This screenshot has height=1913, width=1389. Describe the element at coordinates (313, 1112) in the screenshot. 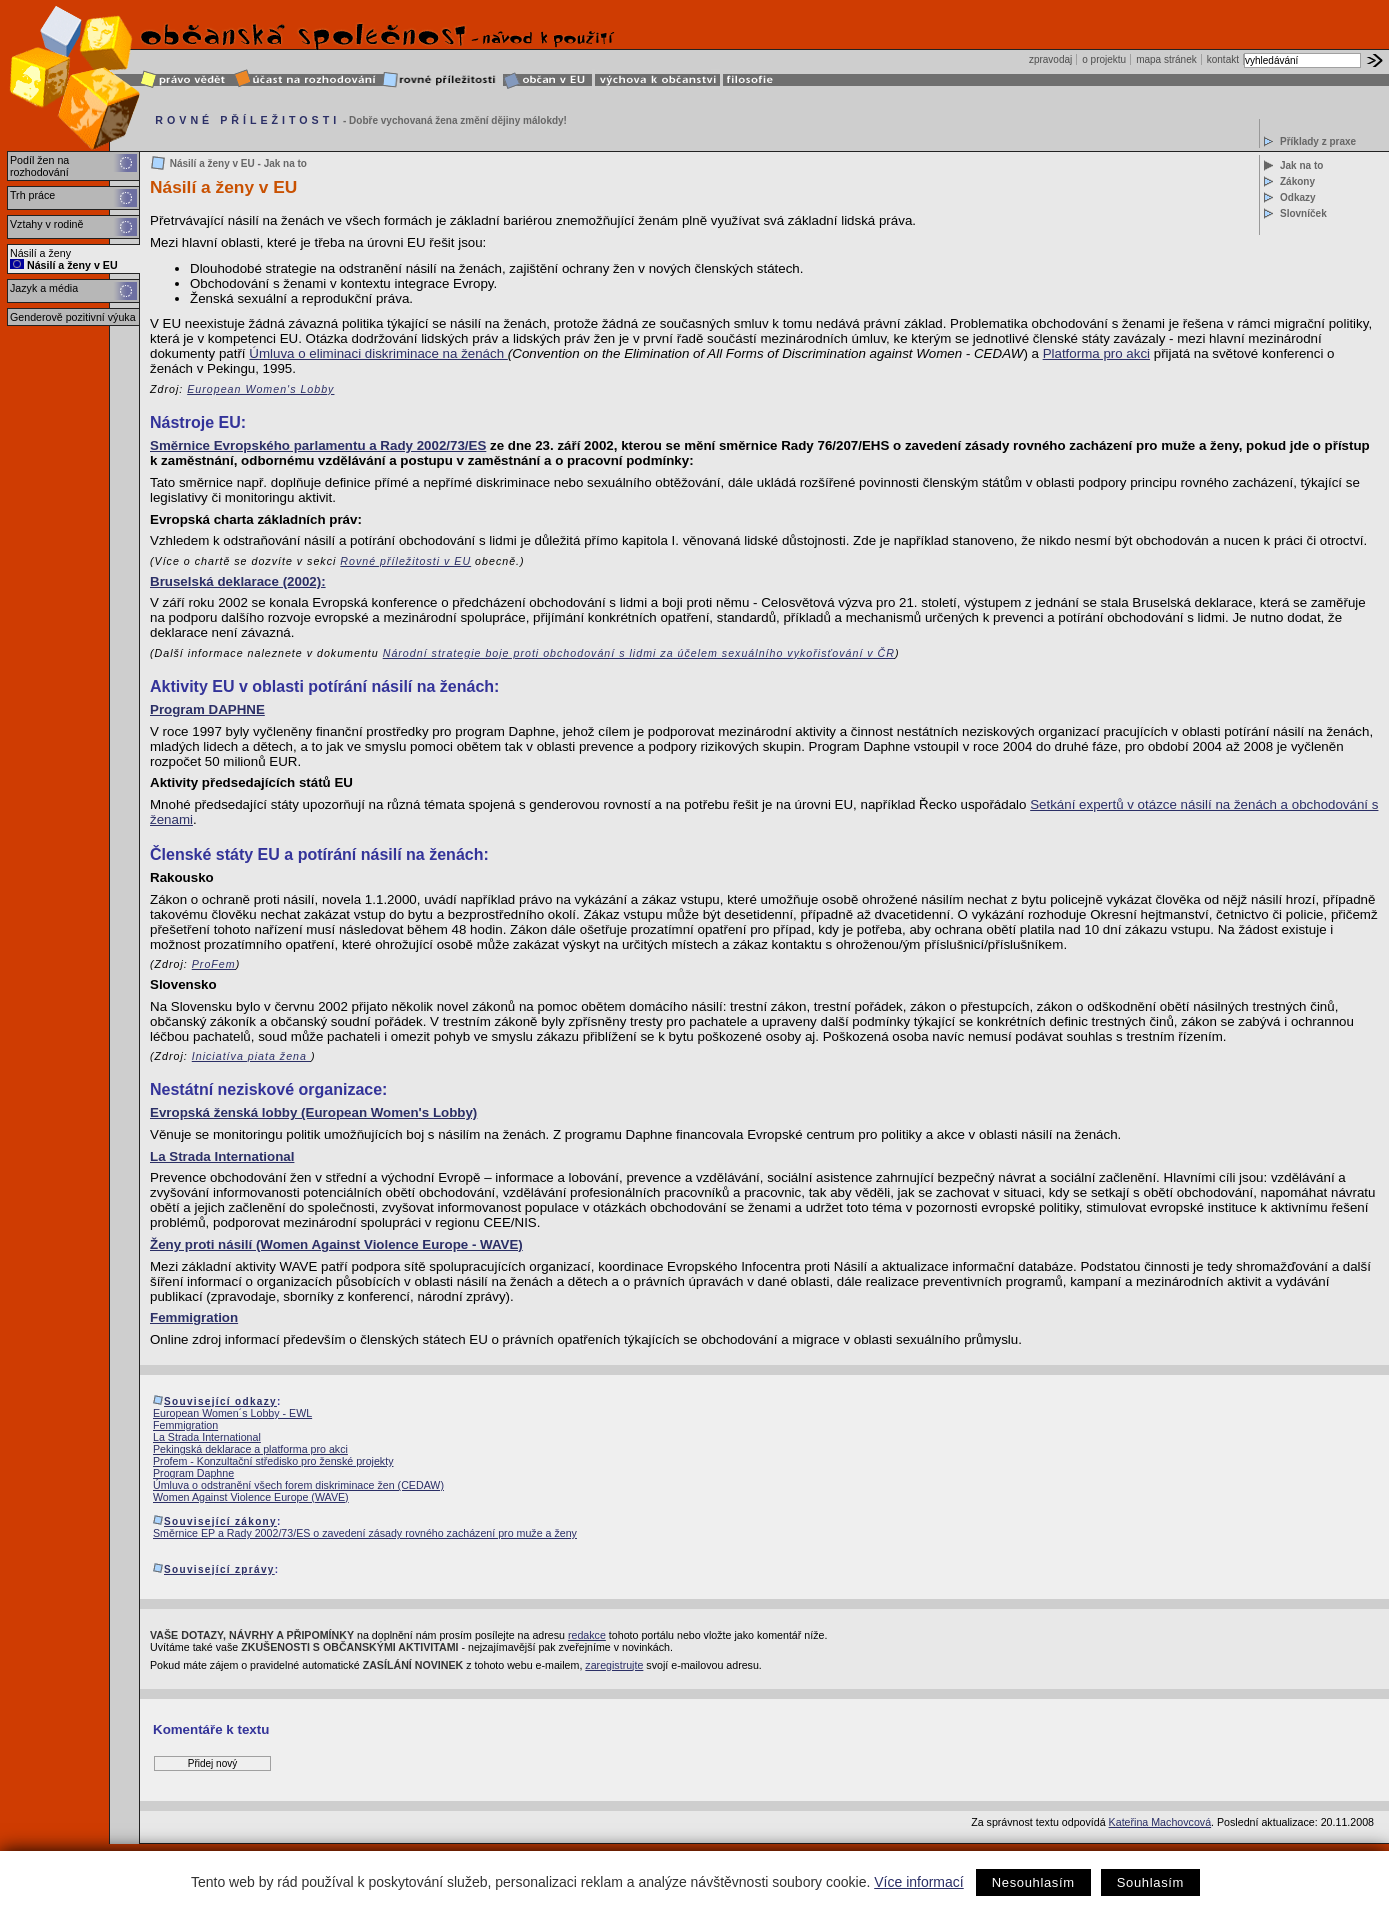

I see `Evropská ženská lobby (European Women's Lobby)` at that location.